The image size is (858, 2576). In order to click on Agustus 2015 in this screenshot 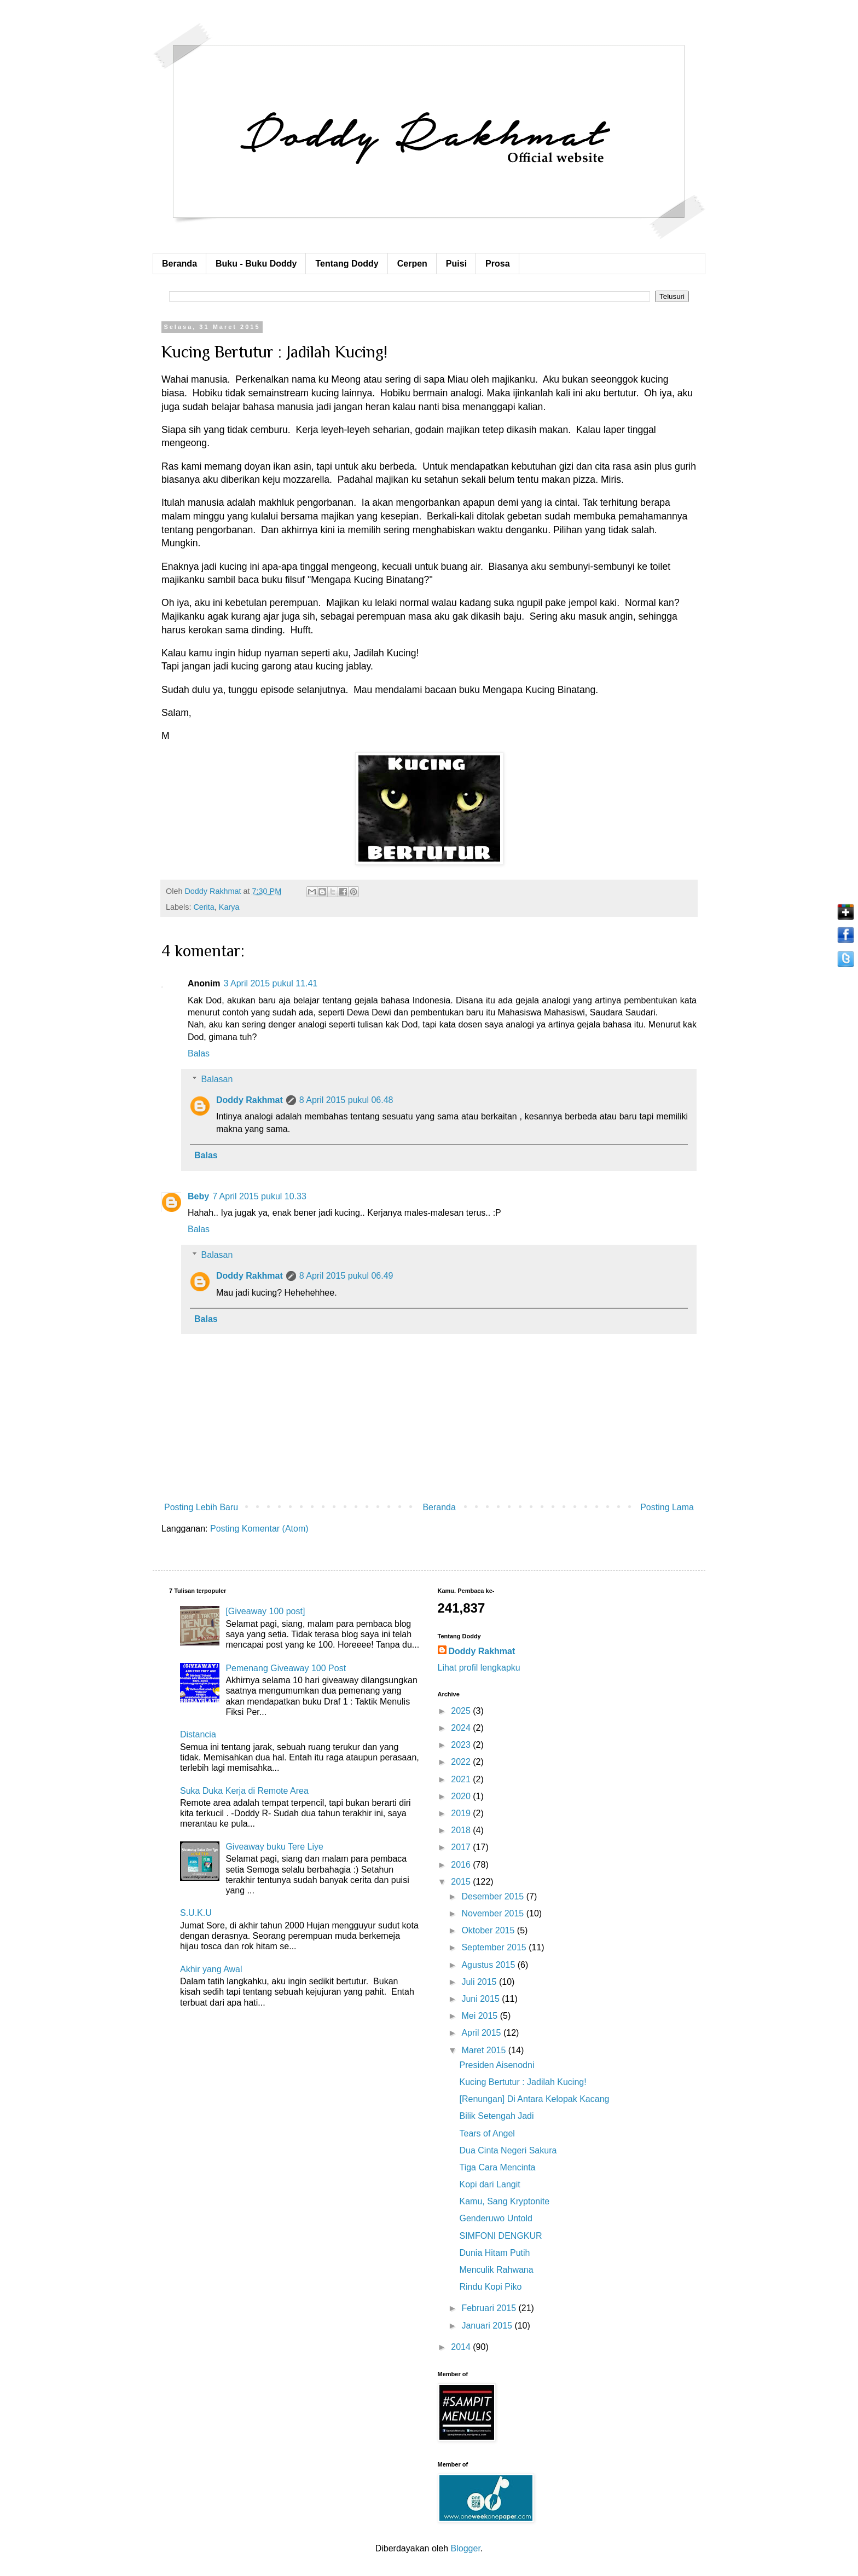, I will do `click(489, 1964)`.